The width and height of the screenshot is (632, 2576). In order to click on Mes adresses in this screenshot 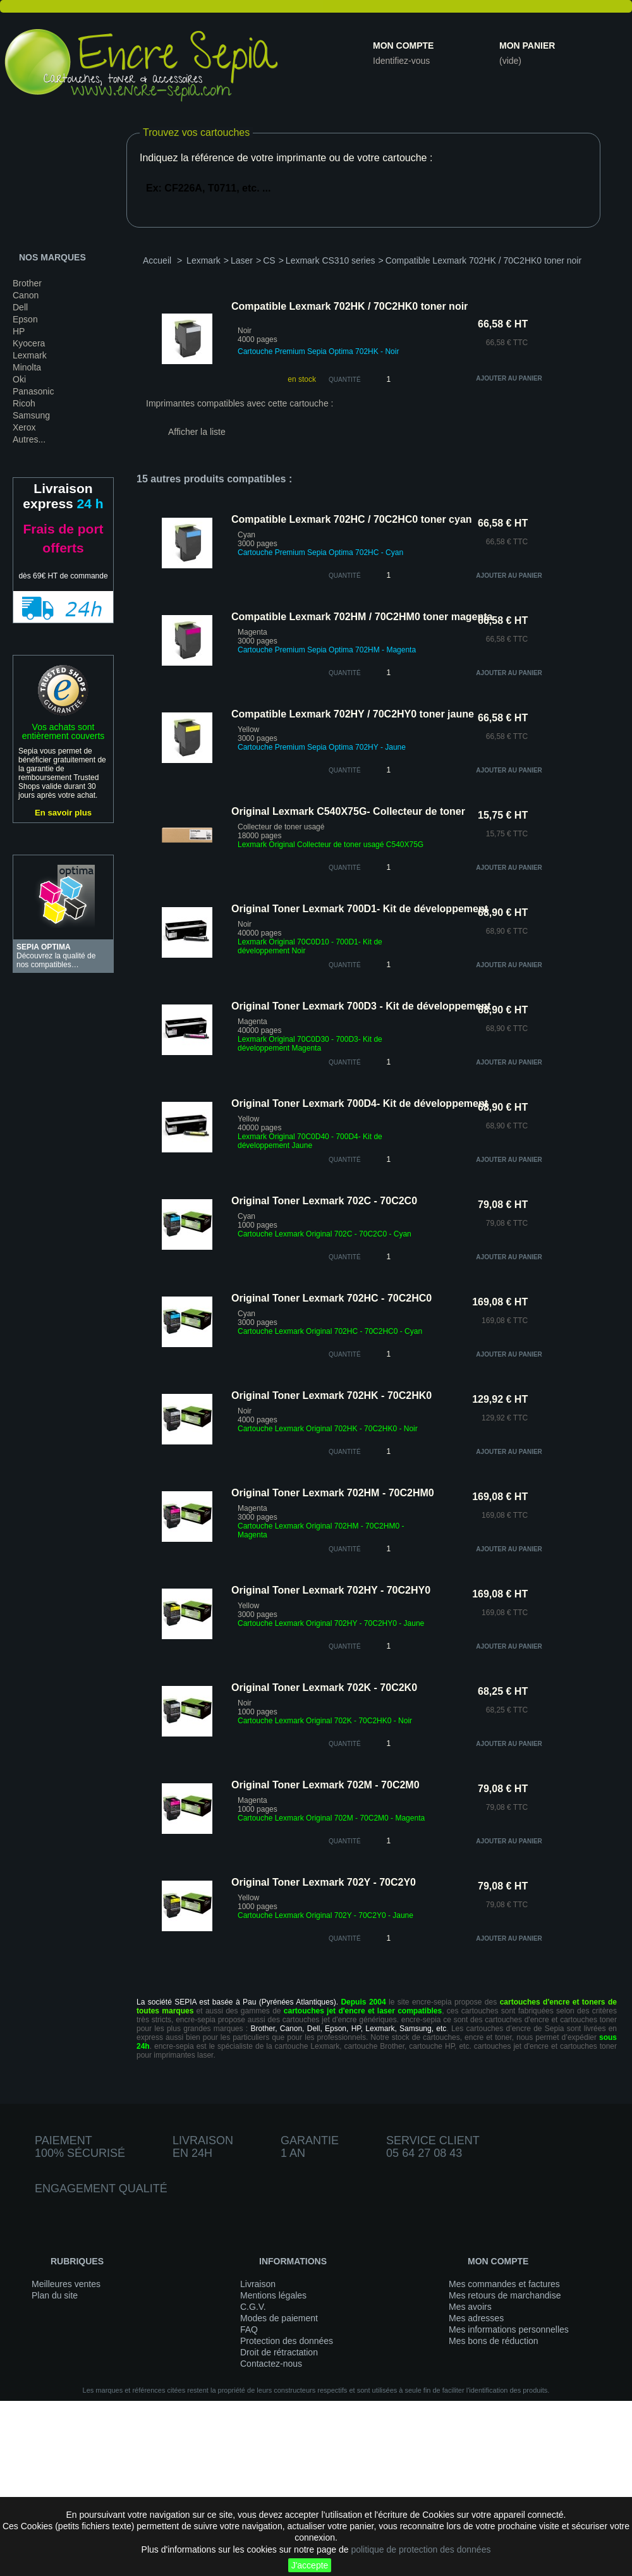, I will do `click(476, 2318)`.